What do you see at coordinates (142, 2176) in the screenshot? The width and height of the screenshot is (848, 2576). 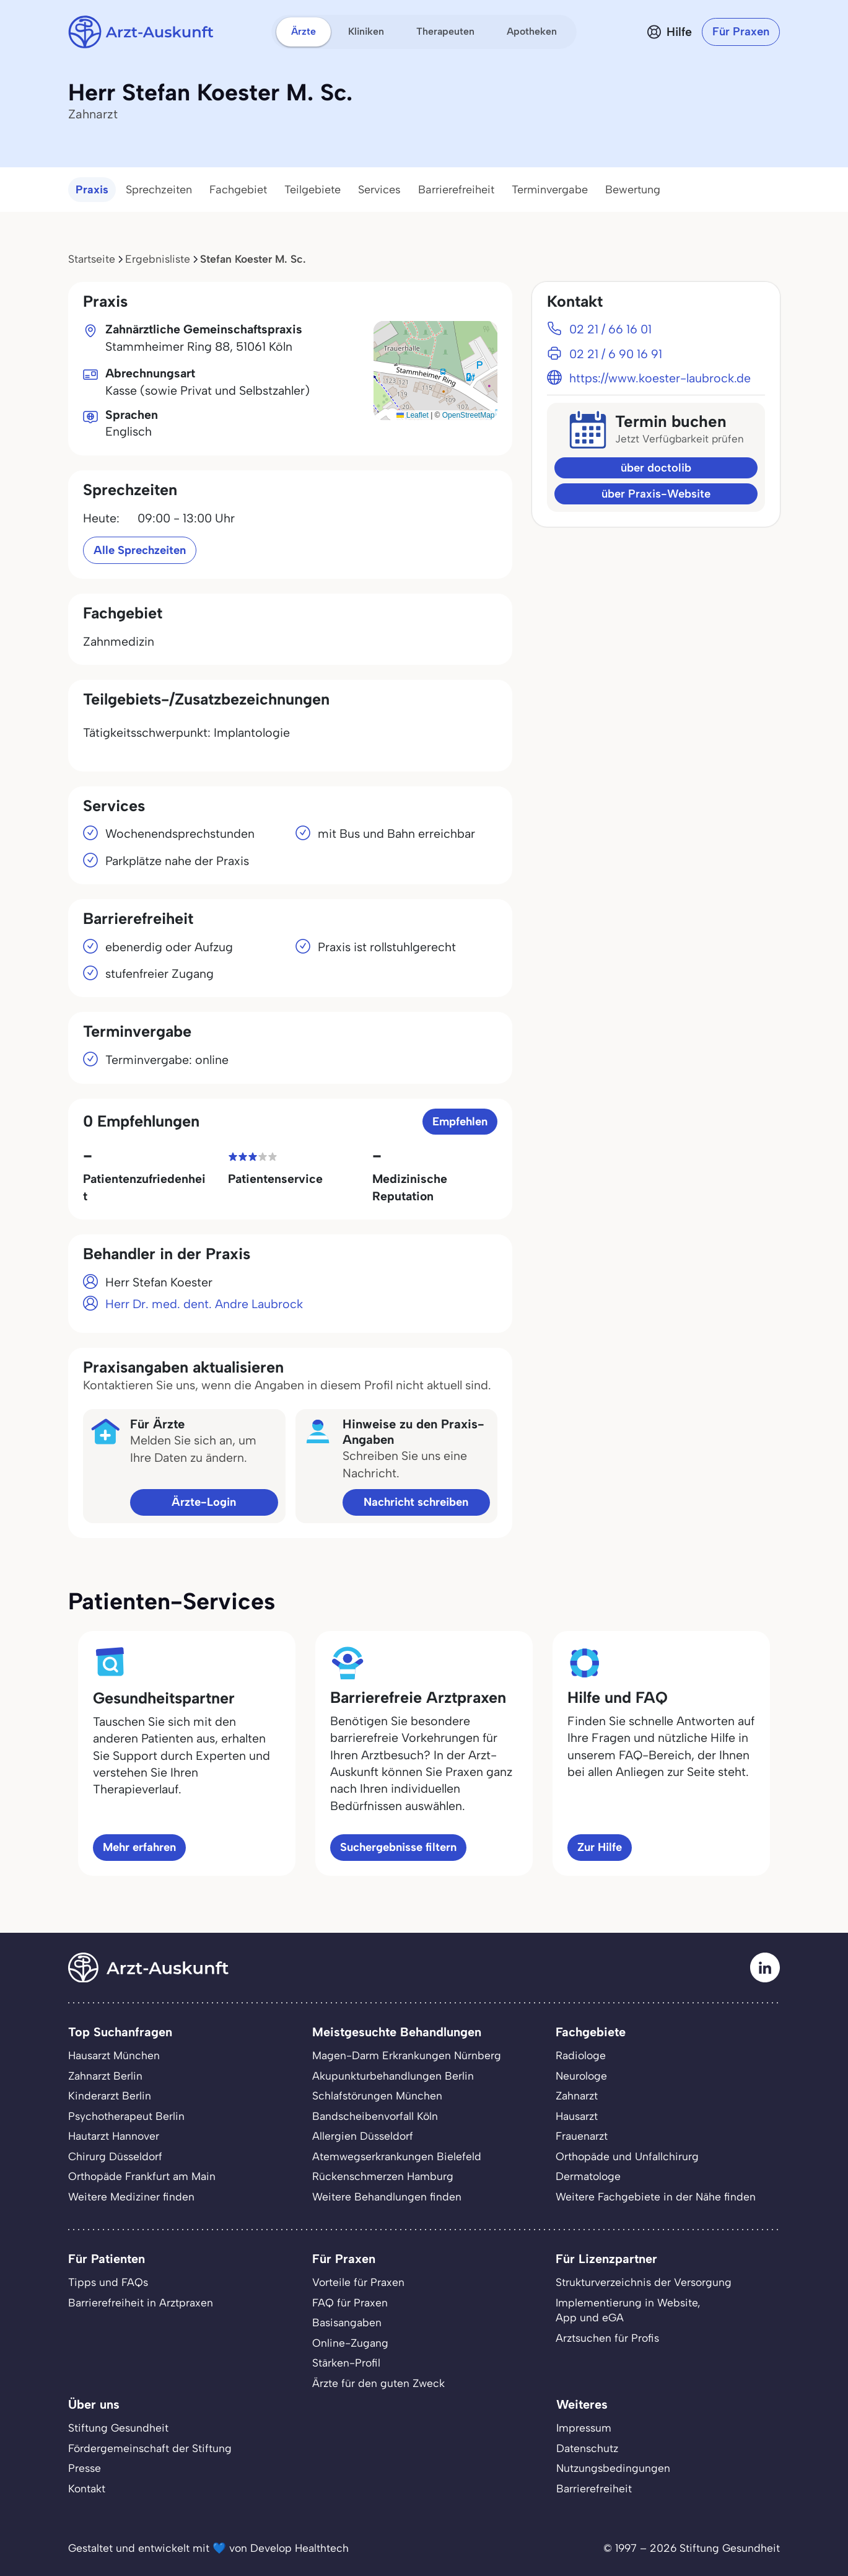 I see `Orthopäde Frankfurt am Main` at bounding box center [142, 2176].